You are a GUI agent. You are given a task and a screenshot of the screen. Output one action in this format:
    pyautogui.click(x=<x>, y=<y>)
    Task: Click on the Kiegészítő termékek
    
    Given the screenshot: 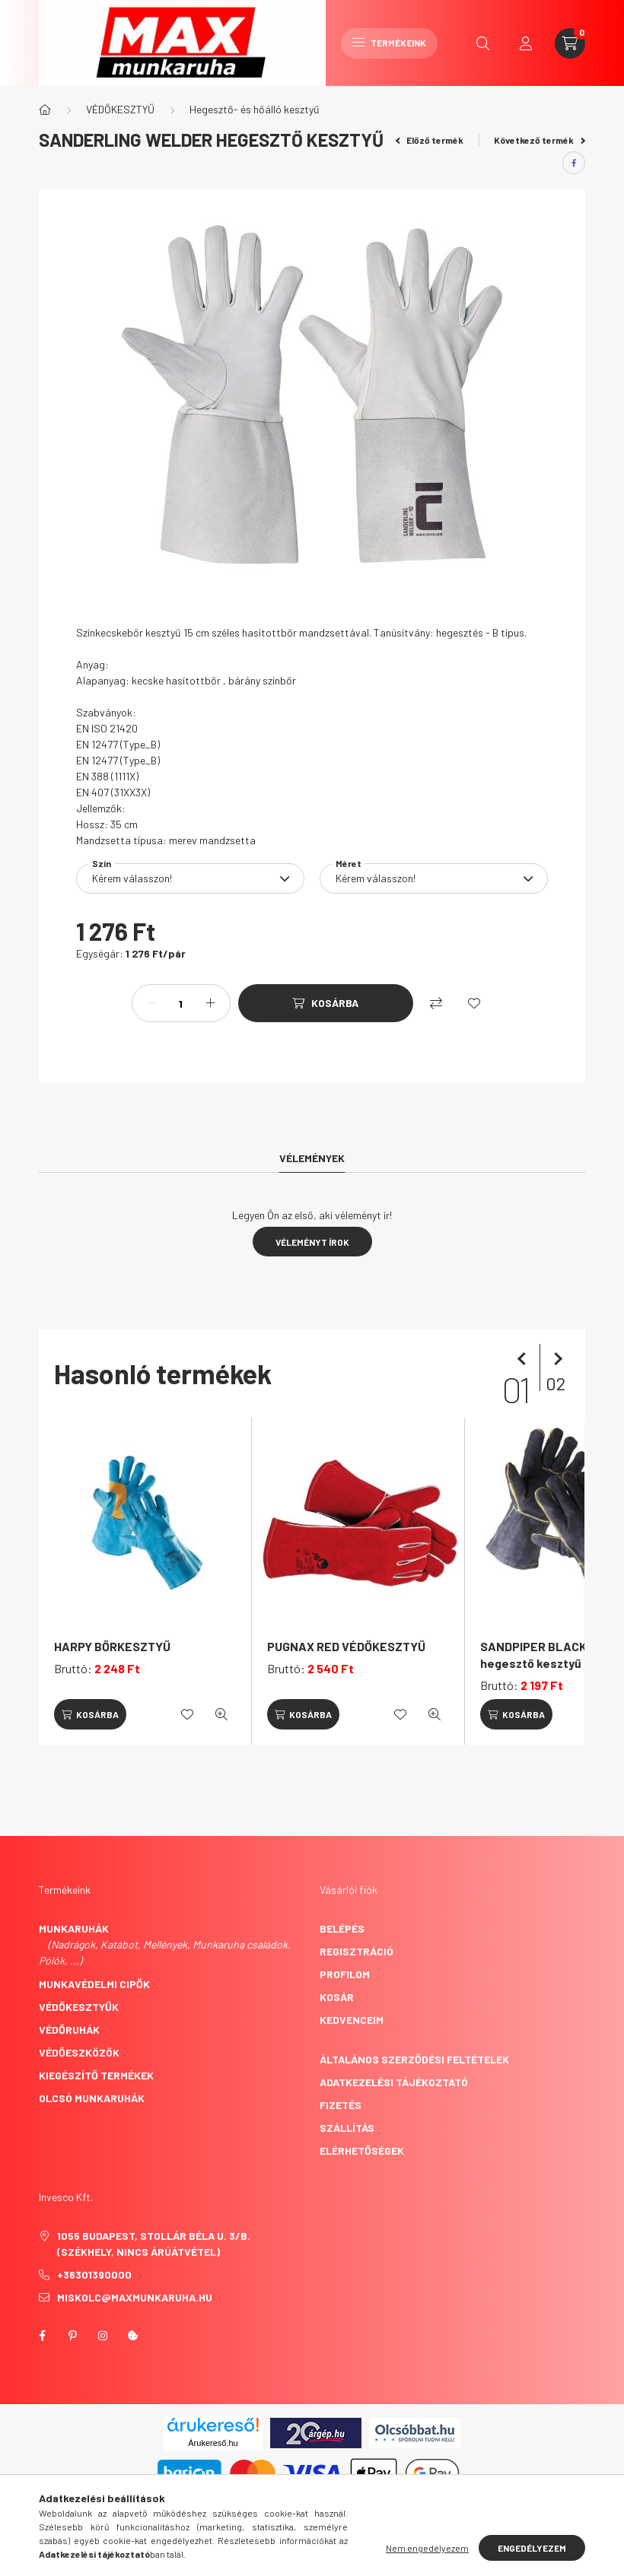 What is the action you would take?
    pyautogui.click(x=96, y=2075)
    